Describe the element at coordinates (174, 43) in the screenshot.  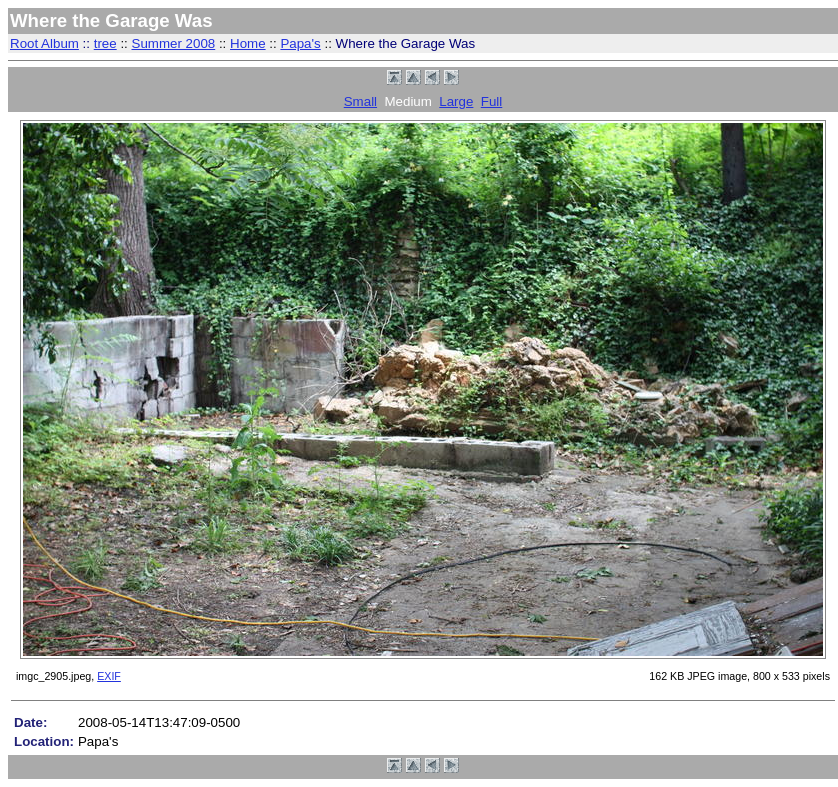
I see `Summer 2008` at that location.